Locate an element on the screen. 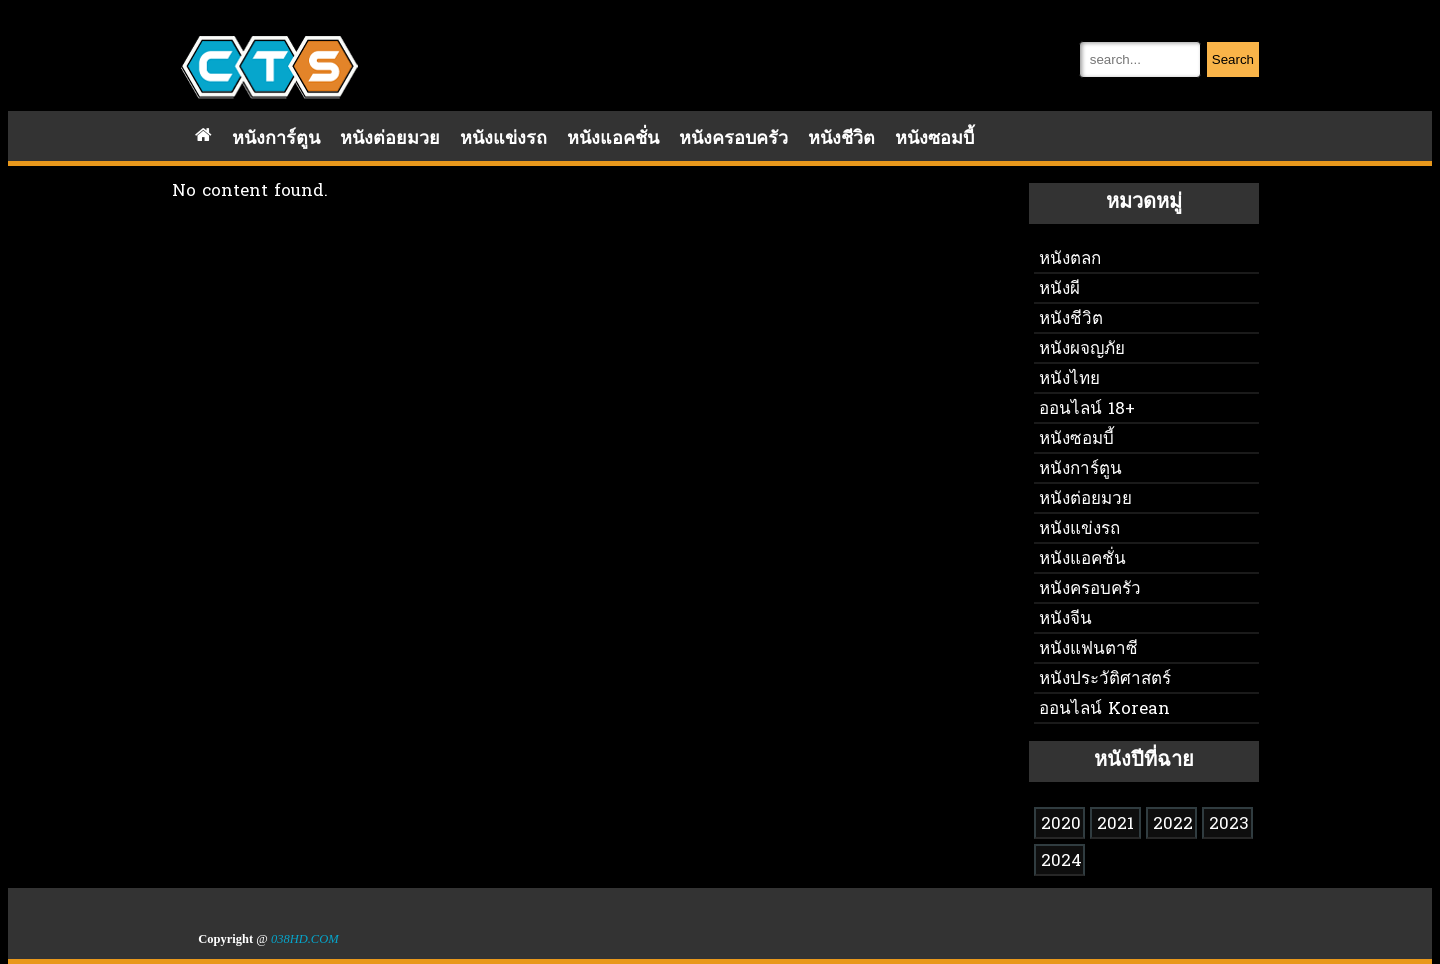 The image size is (1440, 964). 2022 is located at coordinates (1173, 824).